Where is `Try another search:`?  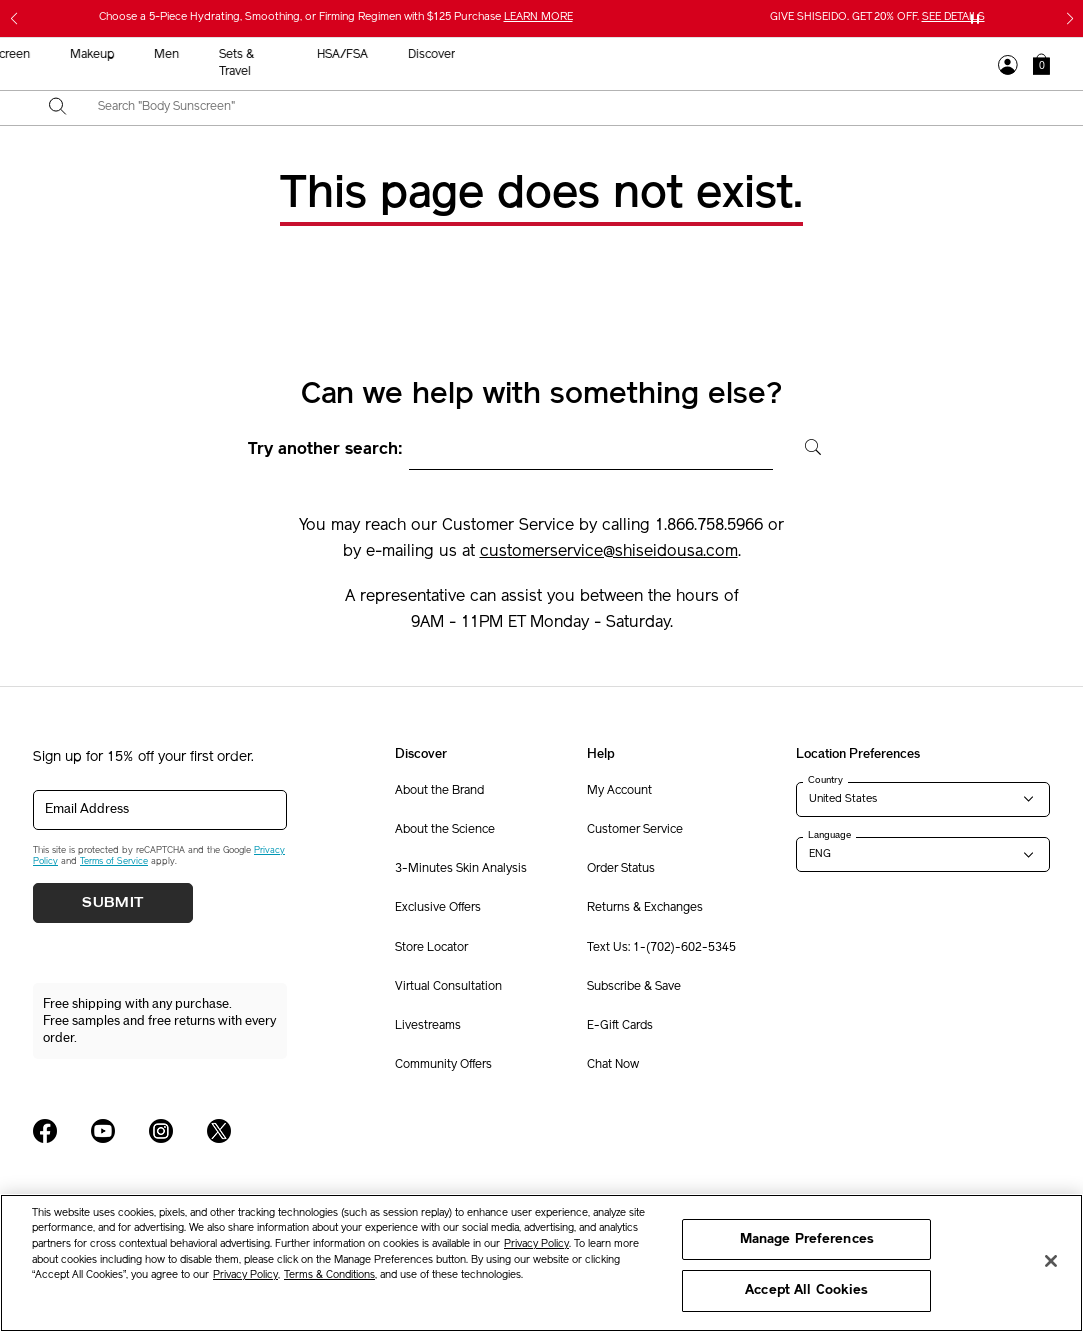 Try another search: is located at coordinates (325, 450).